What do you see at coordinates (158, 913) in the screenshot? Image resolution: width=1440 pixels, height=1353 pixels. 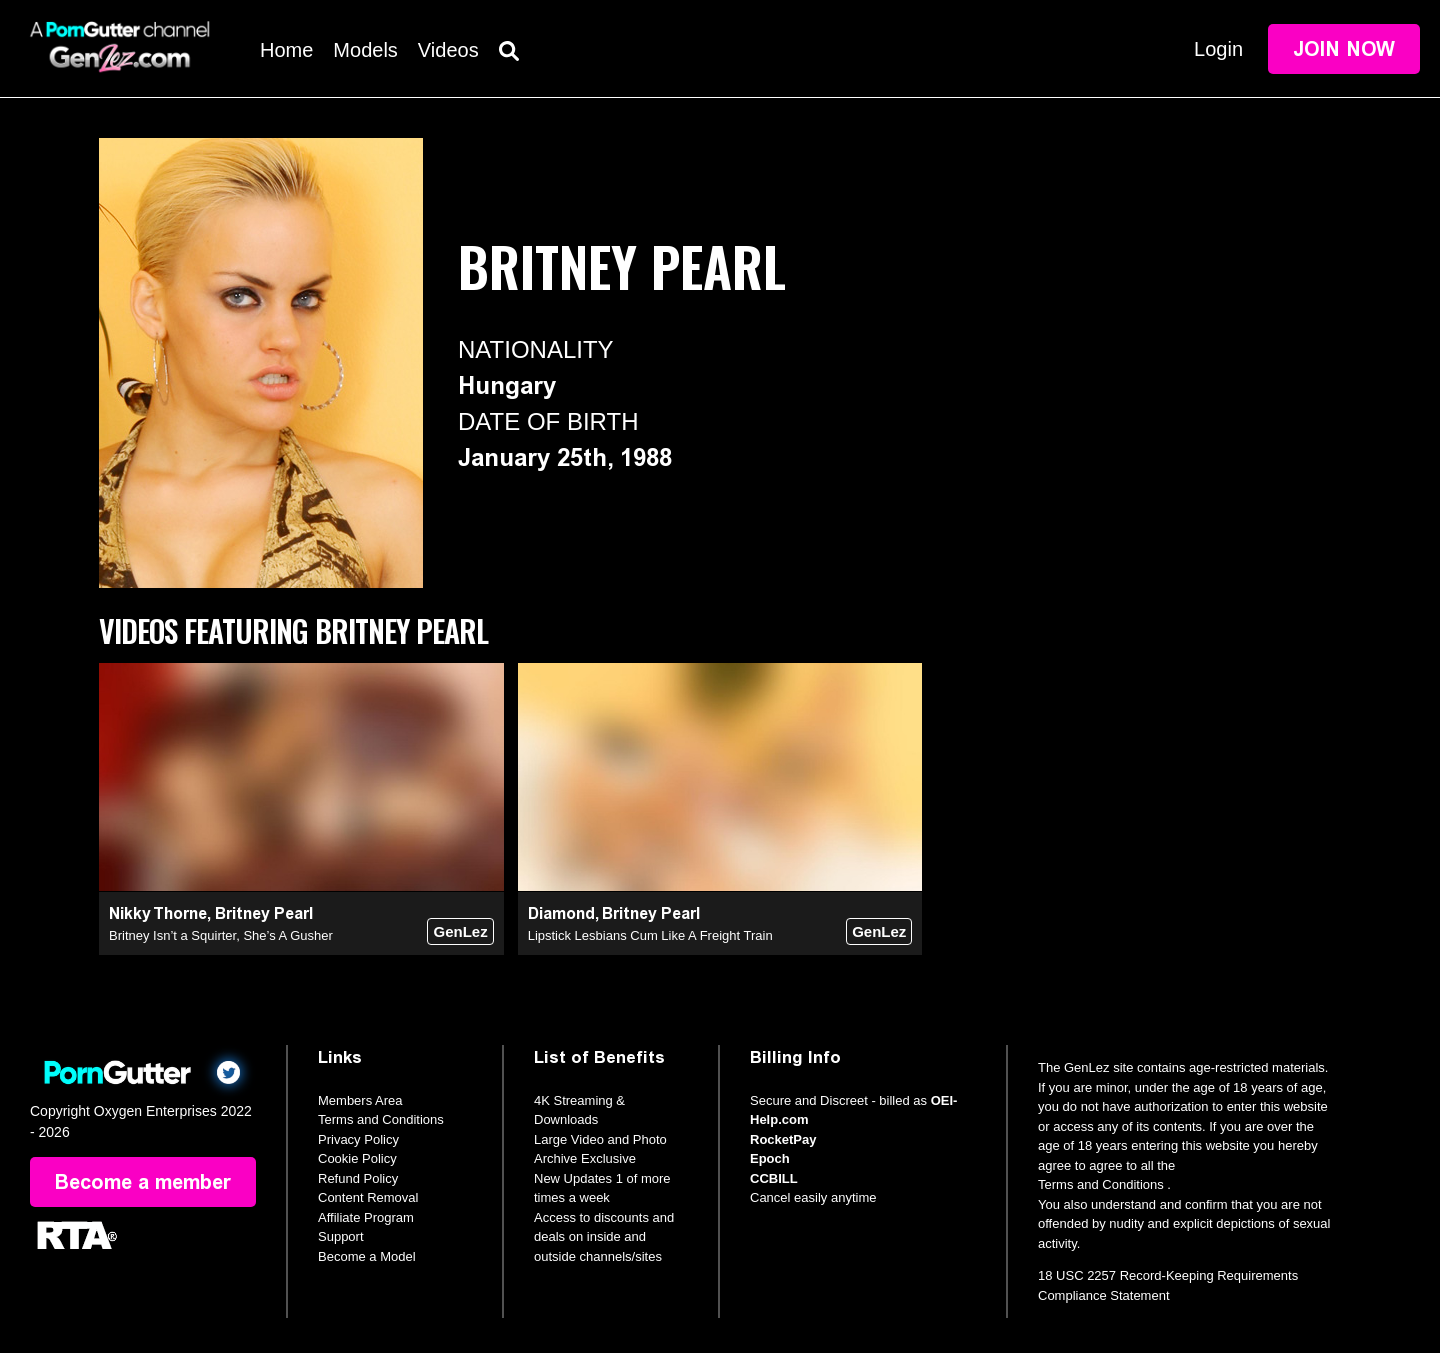 I see `Nikky Thorne` at bounding box center [158, 913].